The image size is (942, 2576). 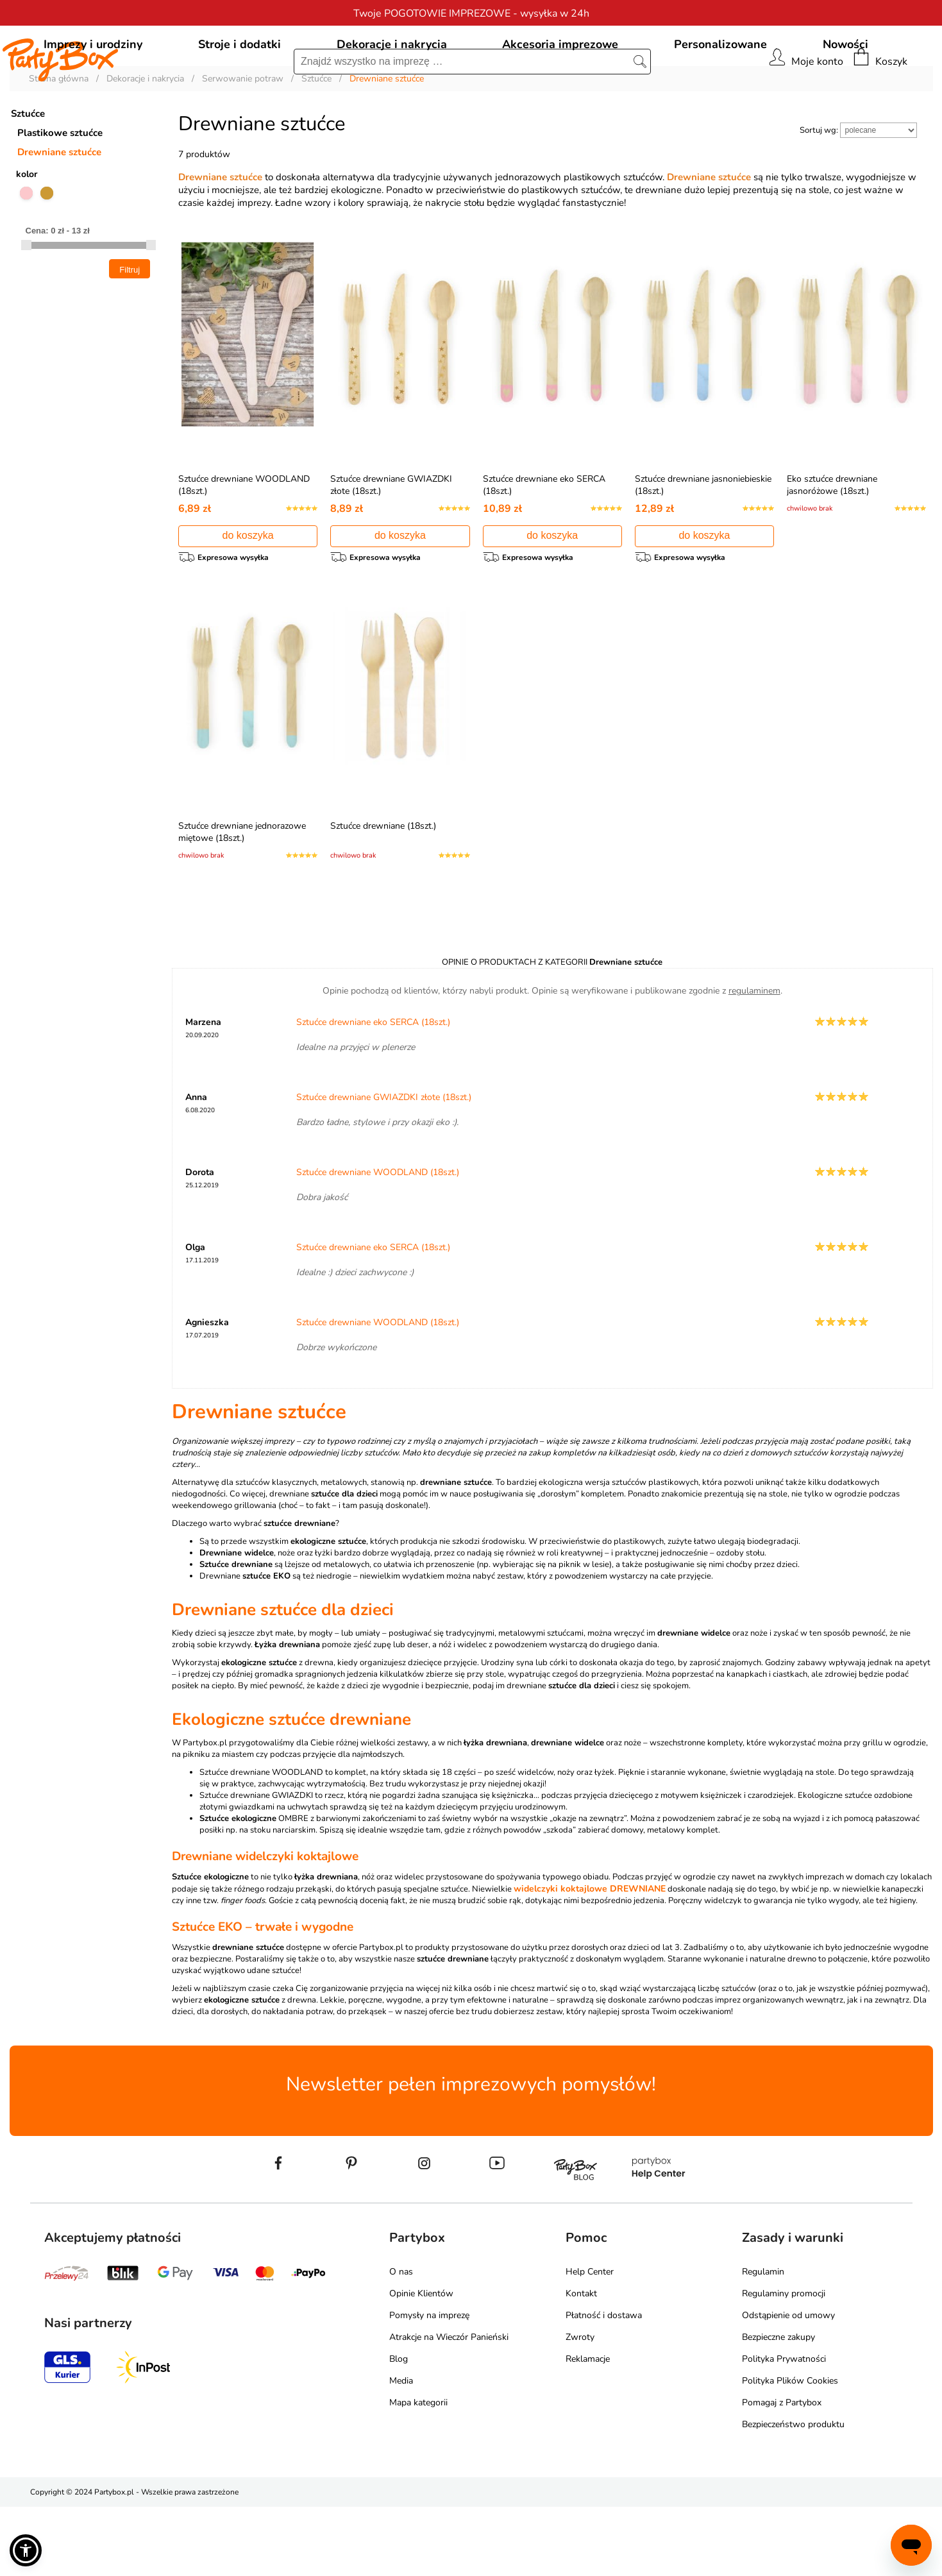 I want to click on do koszyka, so click(x=248, y=593).